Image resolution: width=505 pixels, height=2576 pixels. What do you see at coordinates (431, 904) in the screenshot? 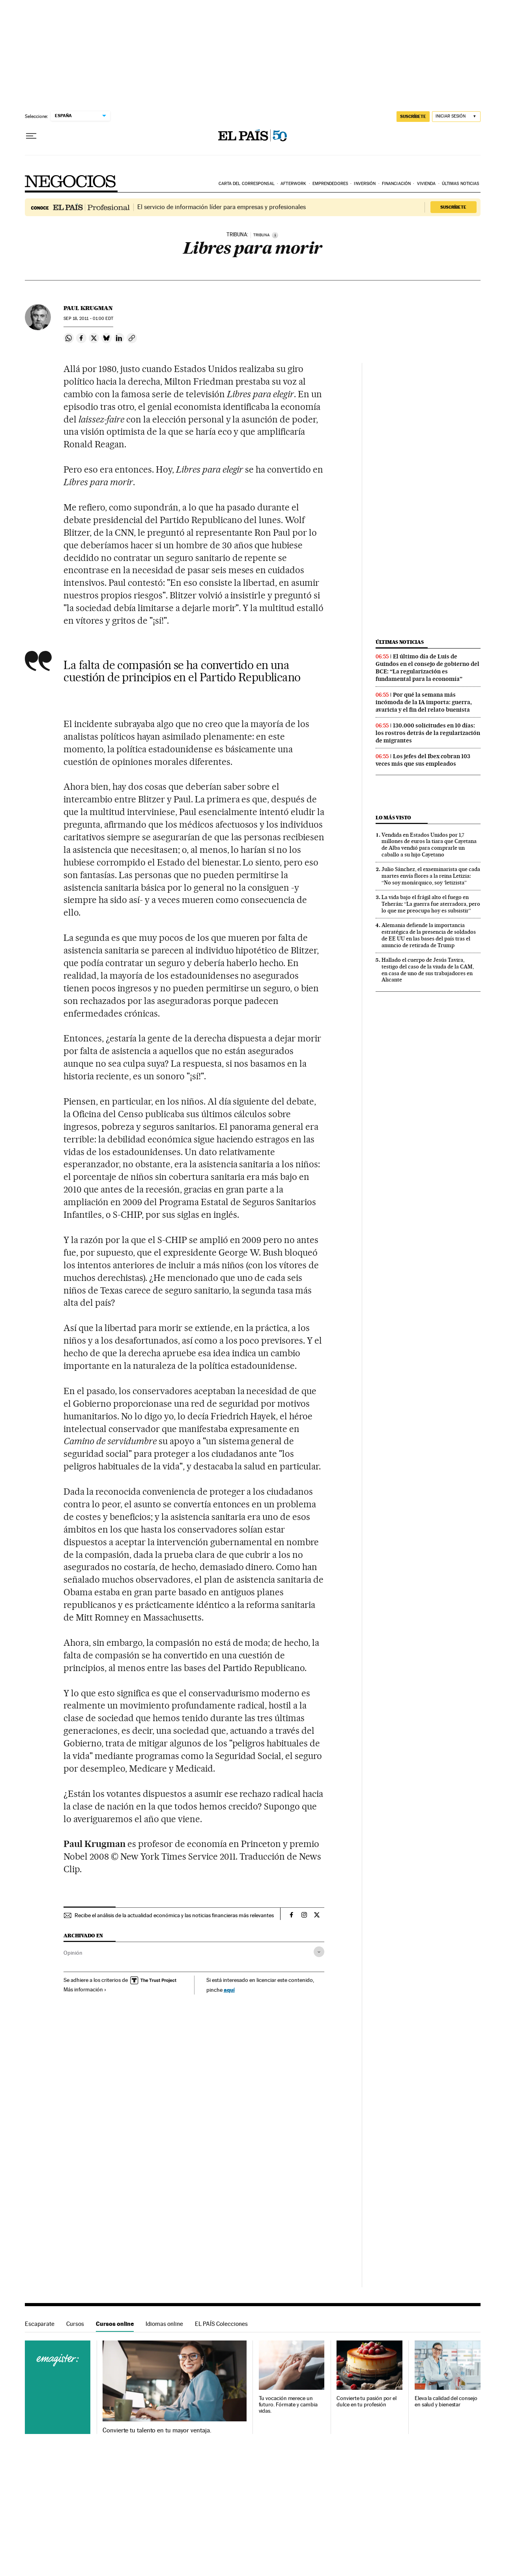
I see `La vida bajo el frágil alto el fuego en Teherán: “La guerra fue aterradora, pero lo que me preocupa hoy es subsistir”` at bounding box center [431, 904].